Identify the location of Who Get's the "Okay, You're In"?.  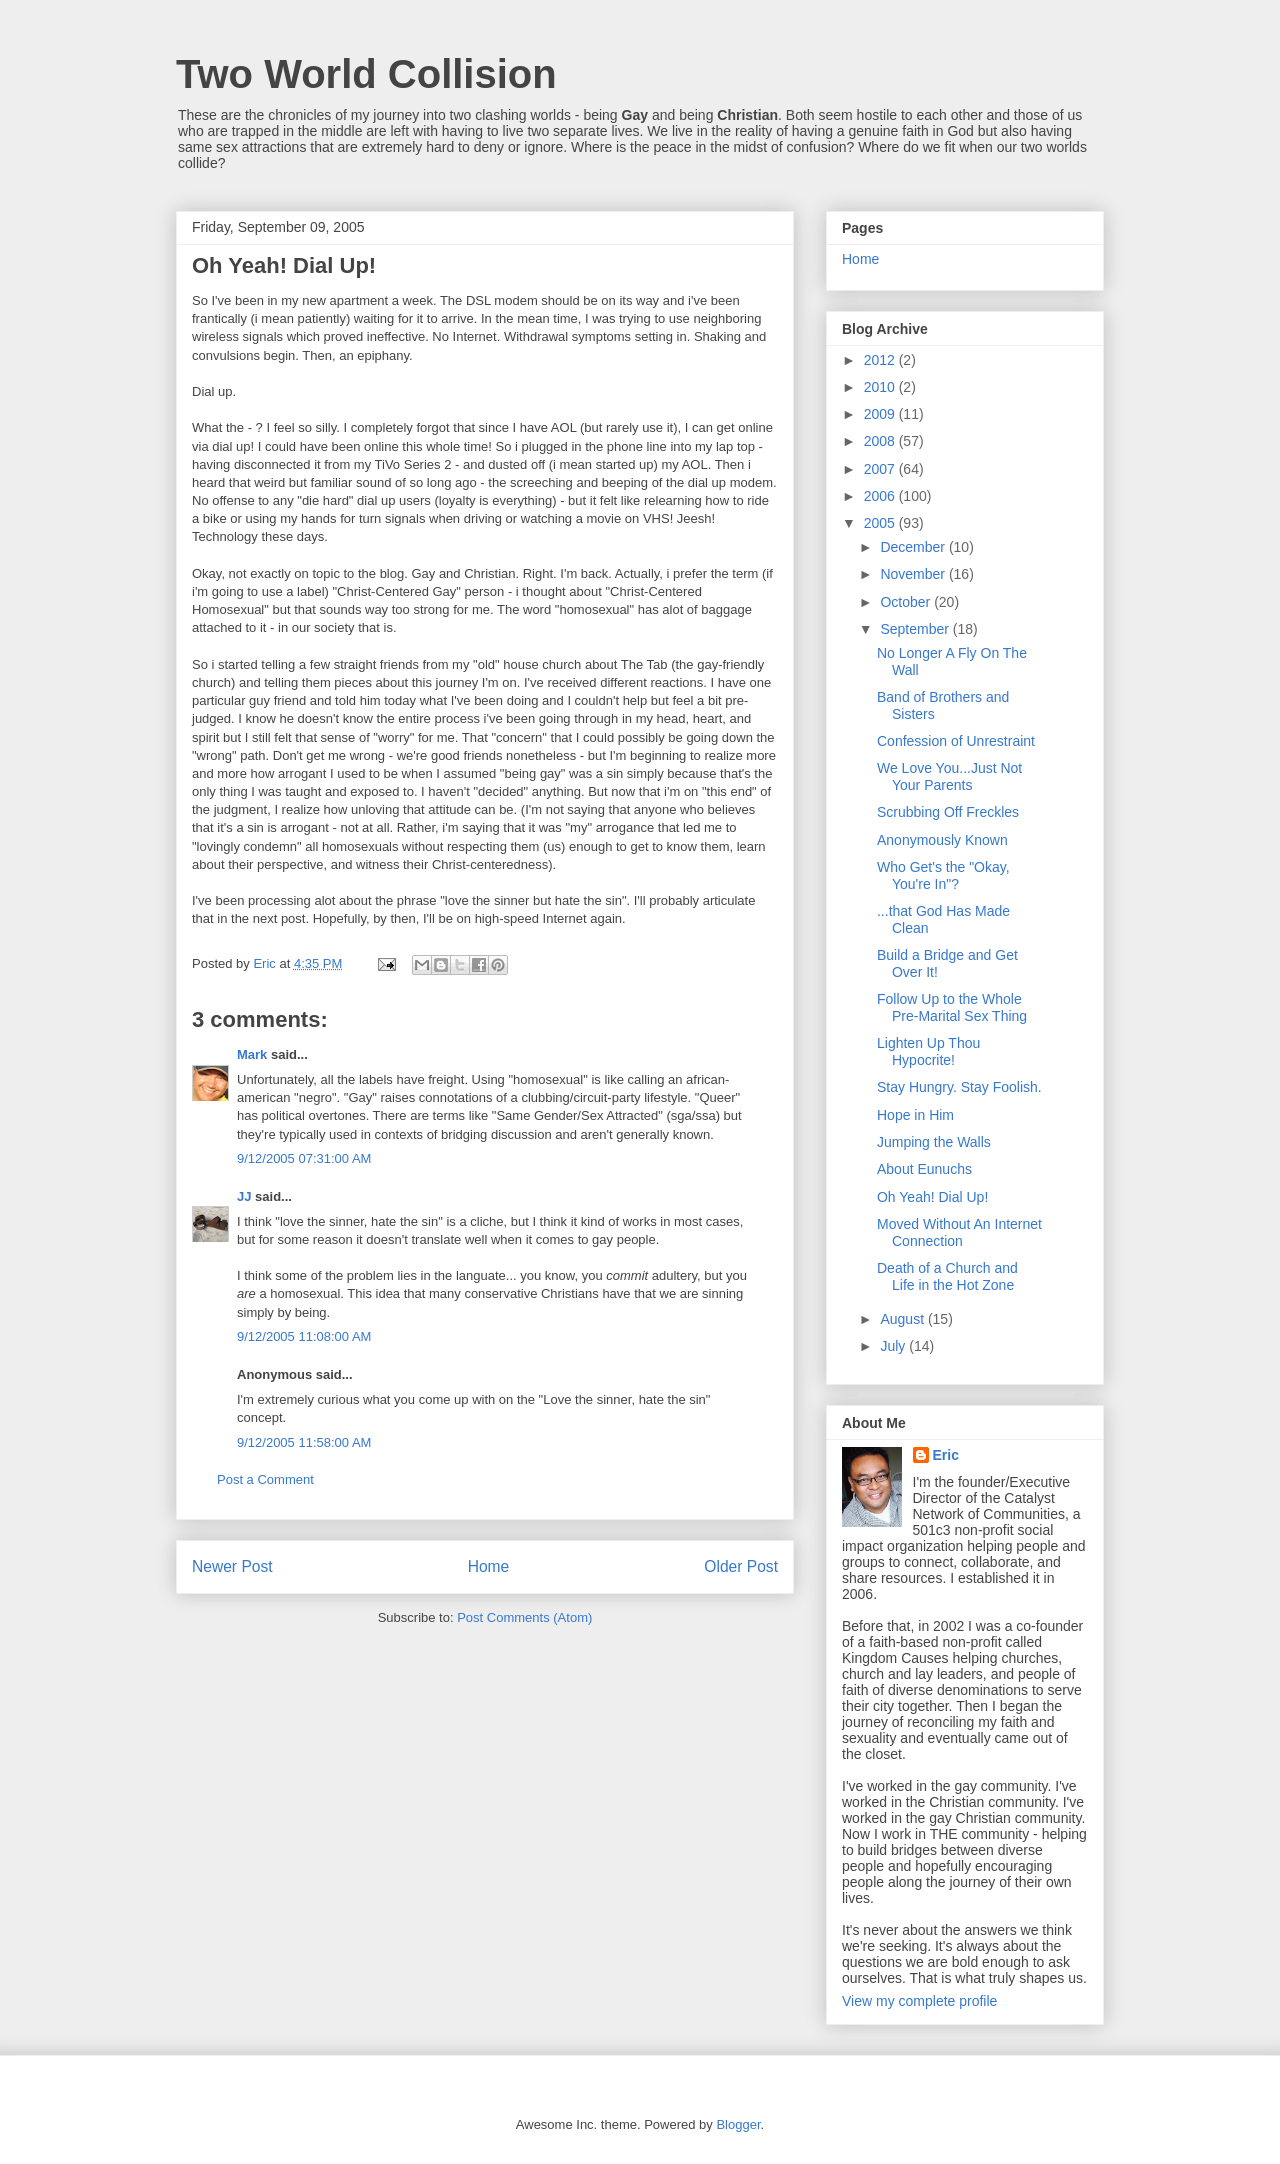
(943, 875).